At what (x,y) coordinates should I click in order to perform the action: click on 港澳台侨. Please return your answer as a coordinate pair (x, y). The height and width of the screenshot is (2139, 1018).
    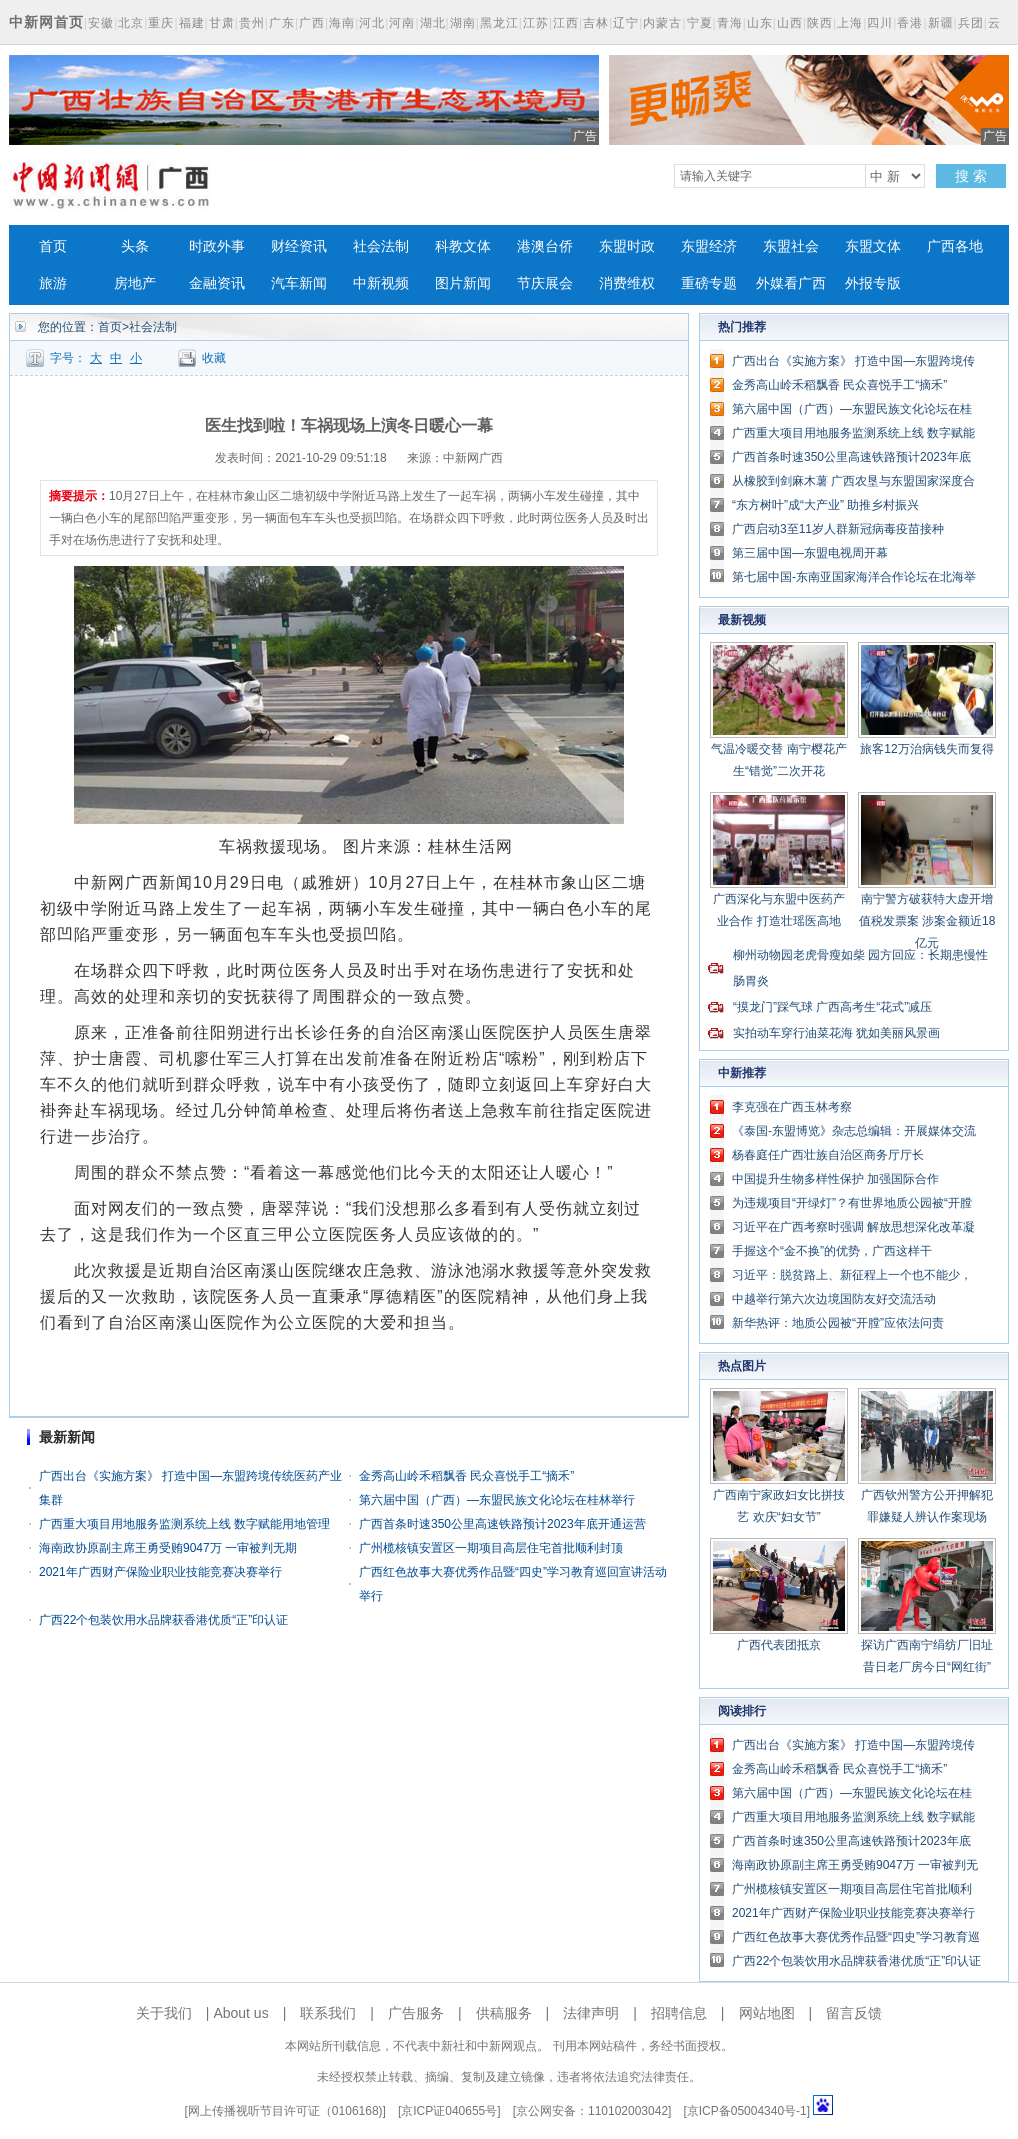
    Looking at the image, I should click on (545, 246).